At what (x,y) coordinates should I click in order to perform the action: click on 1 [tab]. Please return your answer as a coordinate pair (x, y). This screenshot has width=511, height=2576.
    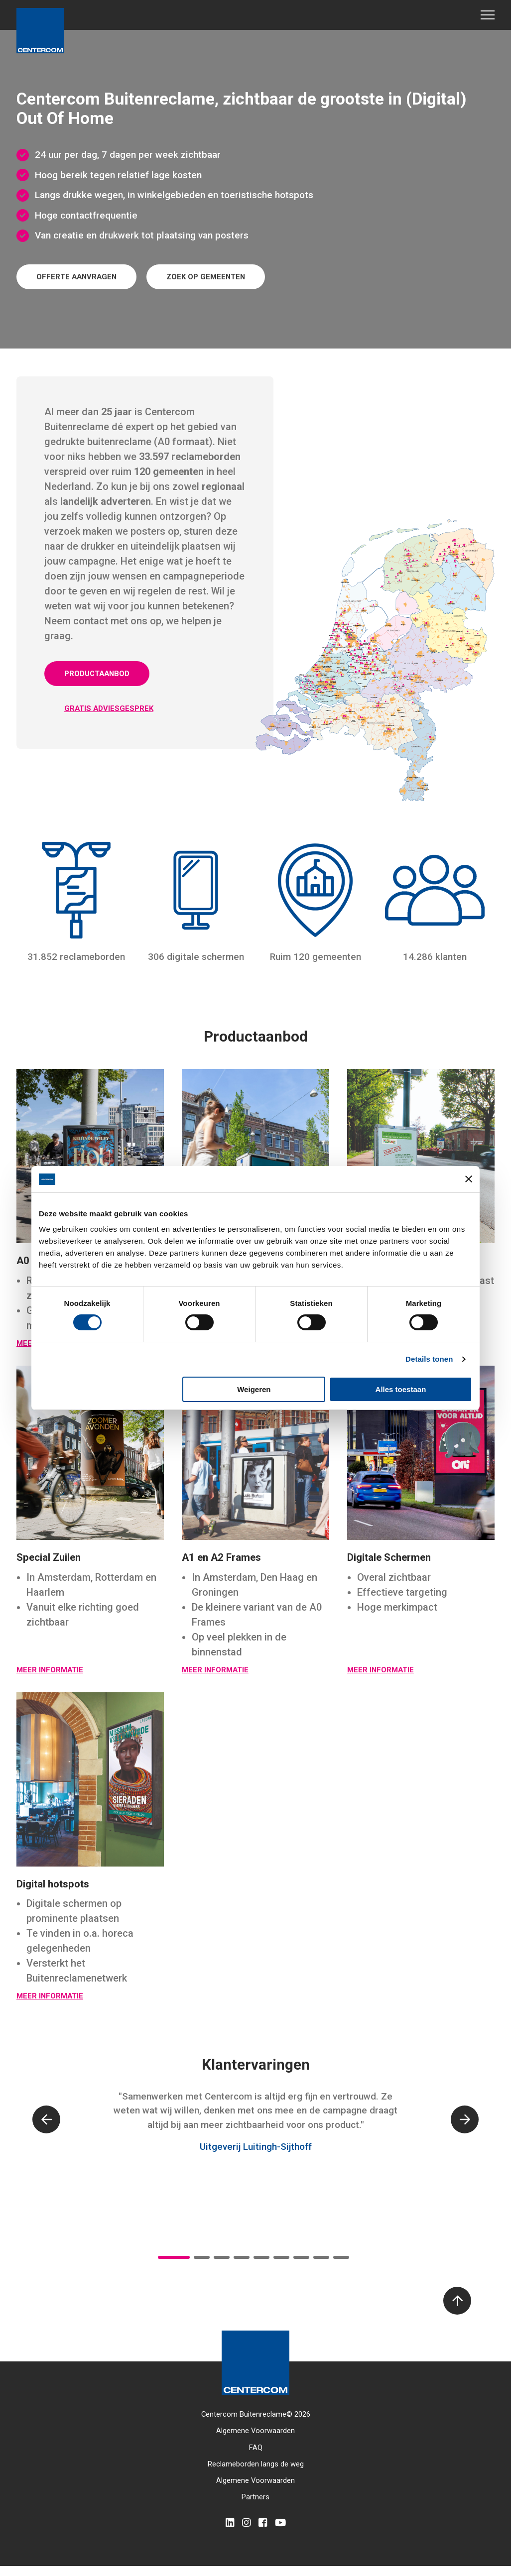
    Looking at the image, I should click on (174, 2257).